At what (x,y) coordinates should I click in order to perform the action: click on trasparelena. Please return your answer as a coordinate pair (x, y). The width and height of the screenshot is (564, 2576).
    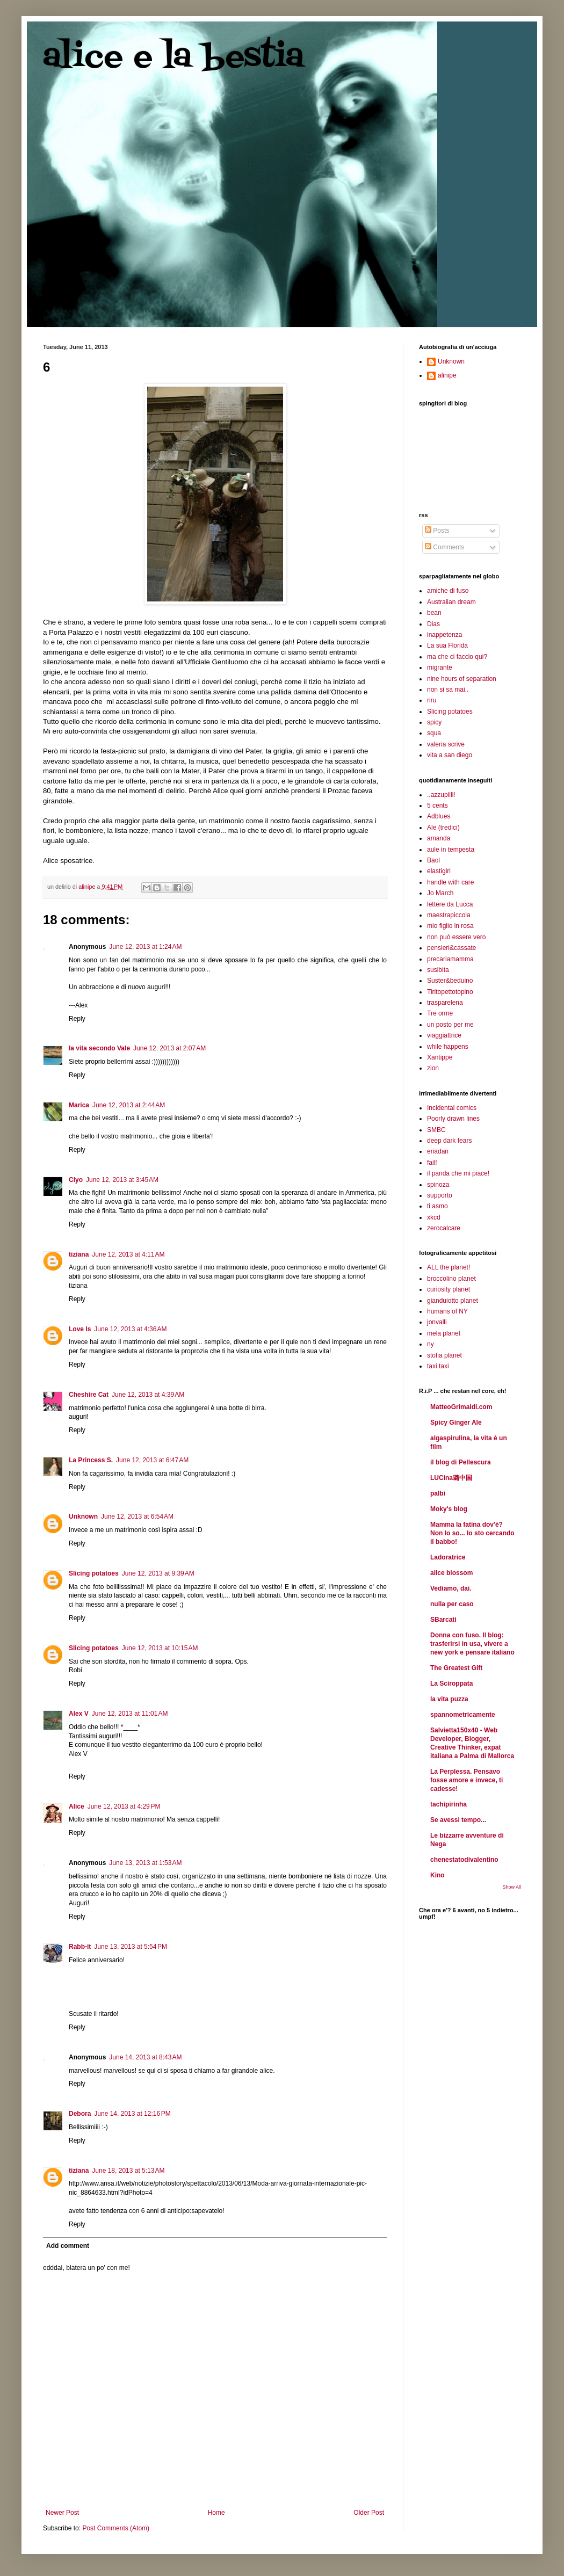
    Looking at the image, I should click on (445, 1002).